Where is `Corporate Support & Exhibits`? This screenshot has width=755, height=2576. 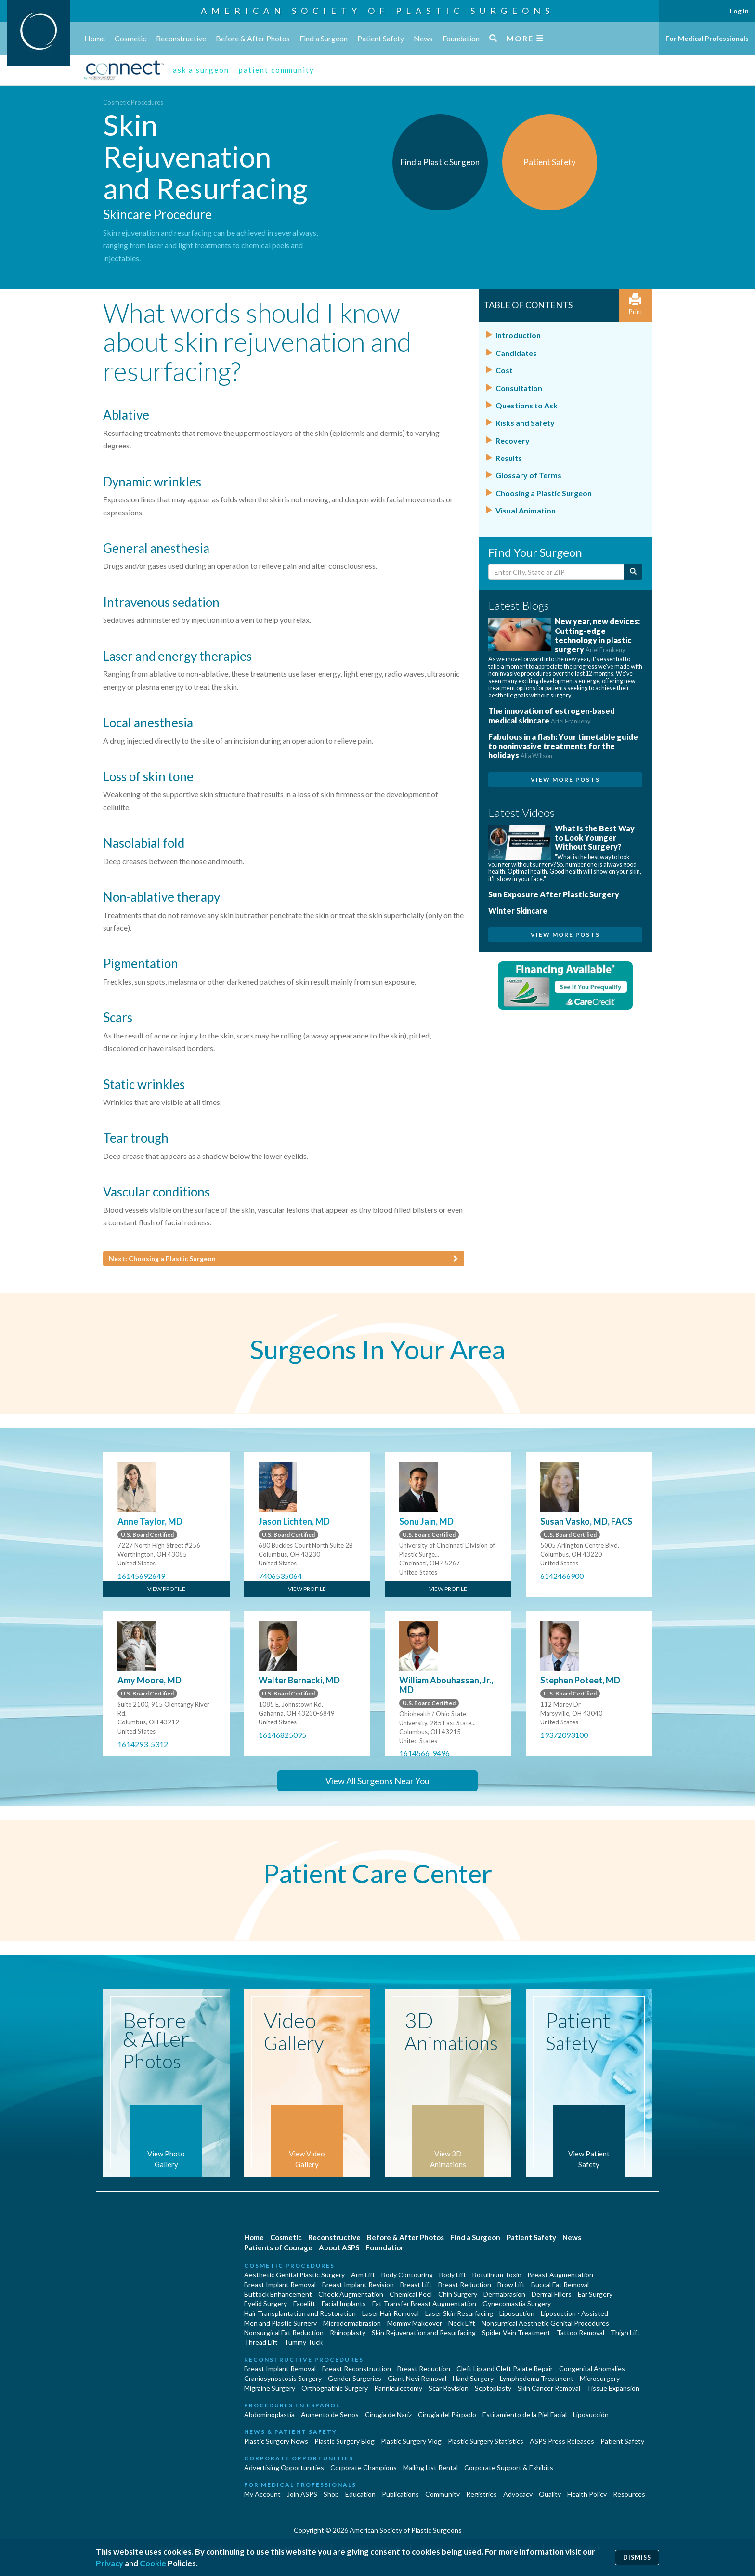
Corporate Support & Exhibits is located at coordinates (508, 2467).